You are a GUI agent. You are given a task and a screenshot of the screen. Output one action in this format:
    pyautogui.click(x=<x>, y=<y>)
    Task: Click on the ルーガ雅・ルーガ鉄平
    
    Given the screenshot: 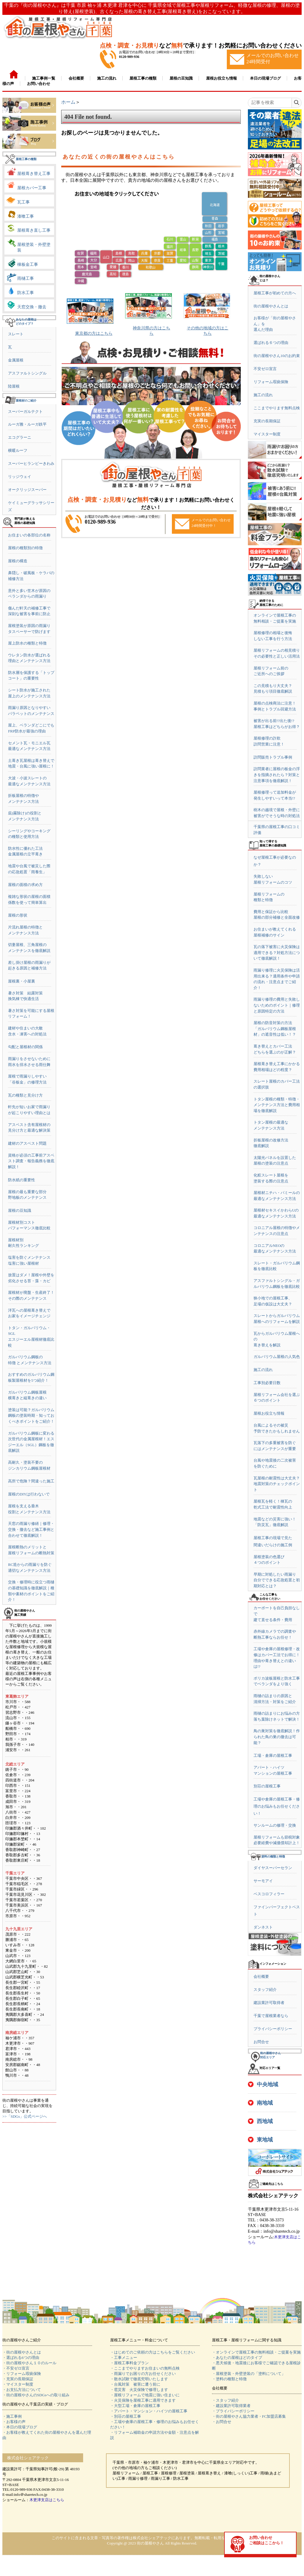 What is the action you would take?
    pyautogui.click(x=27, y=424)
    